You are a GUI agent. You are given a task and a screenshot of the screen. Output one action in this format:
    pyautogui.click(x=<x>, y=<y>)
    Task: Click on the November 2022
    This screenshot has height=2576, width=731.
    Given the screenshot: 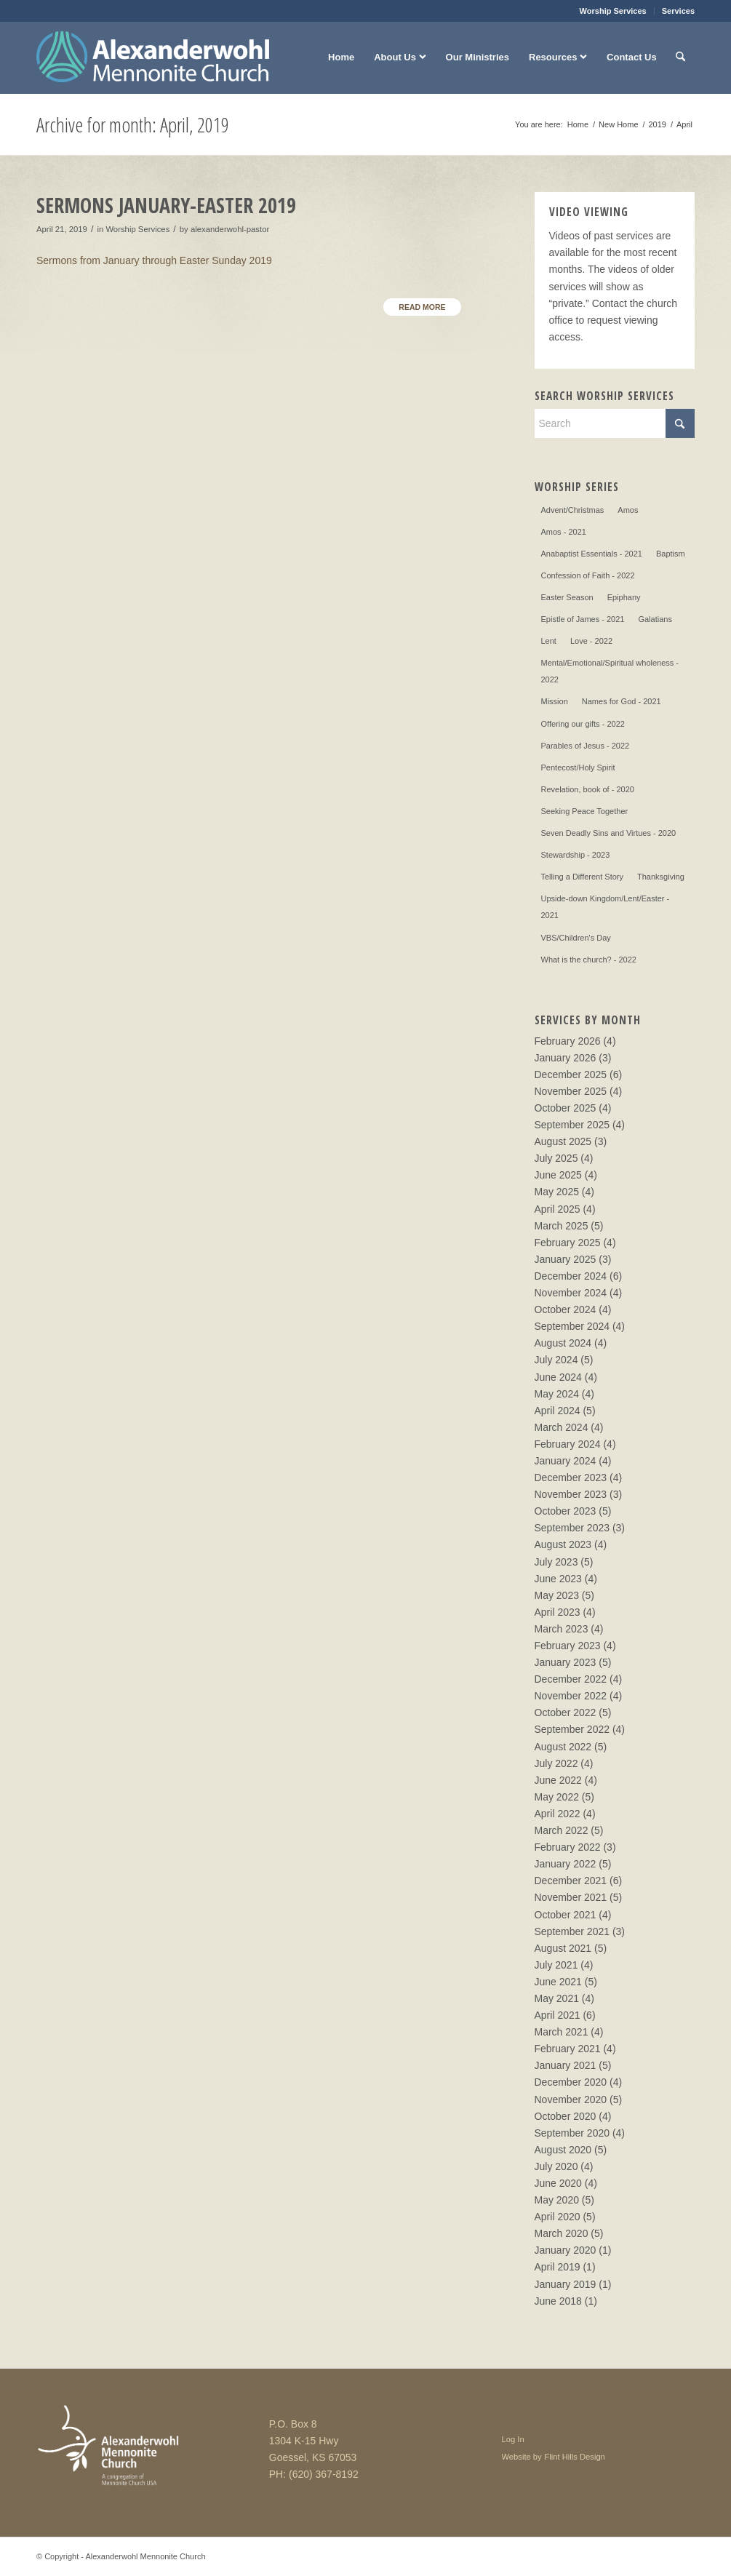 What is the action you would take?
    pyautogui.click(x=571, y=1696)
    